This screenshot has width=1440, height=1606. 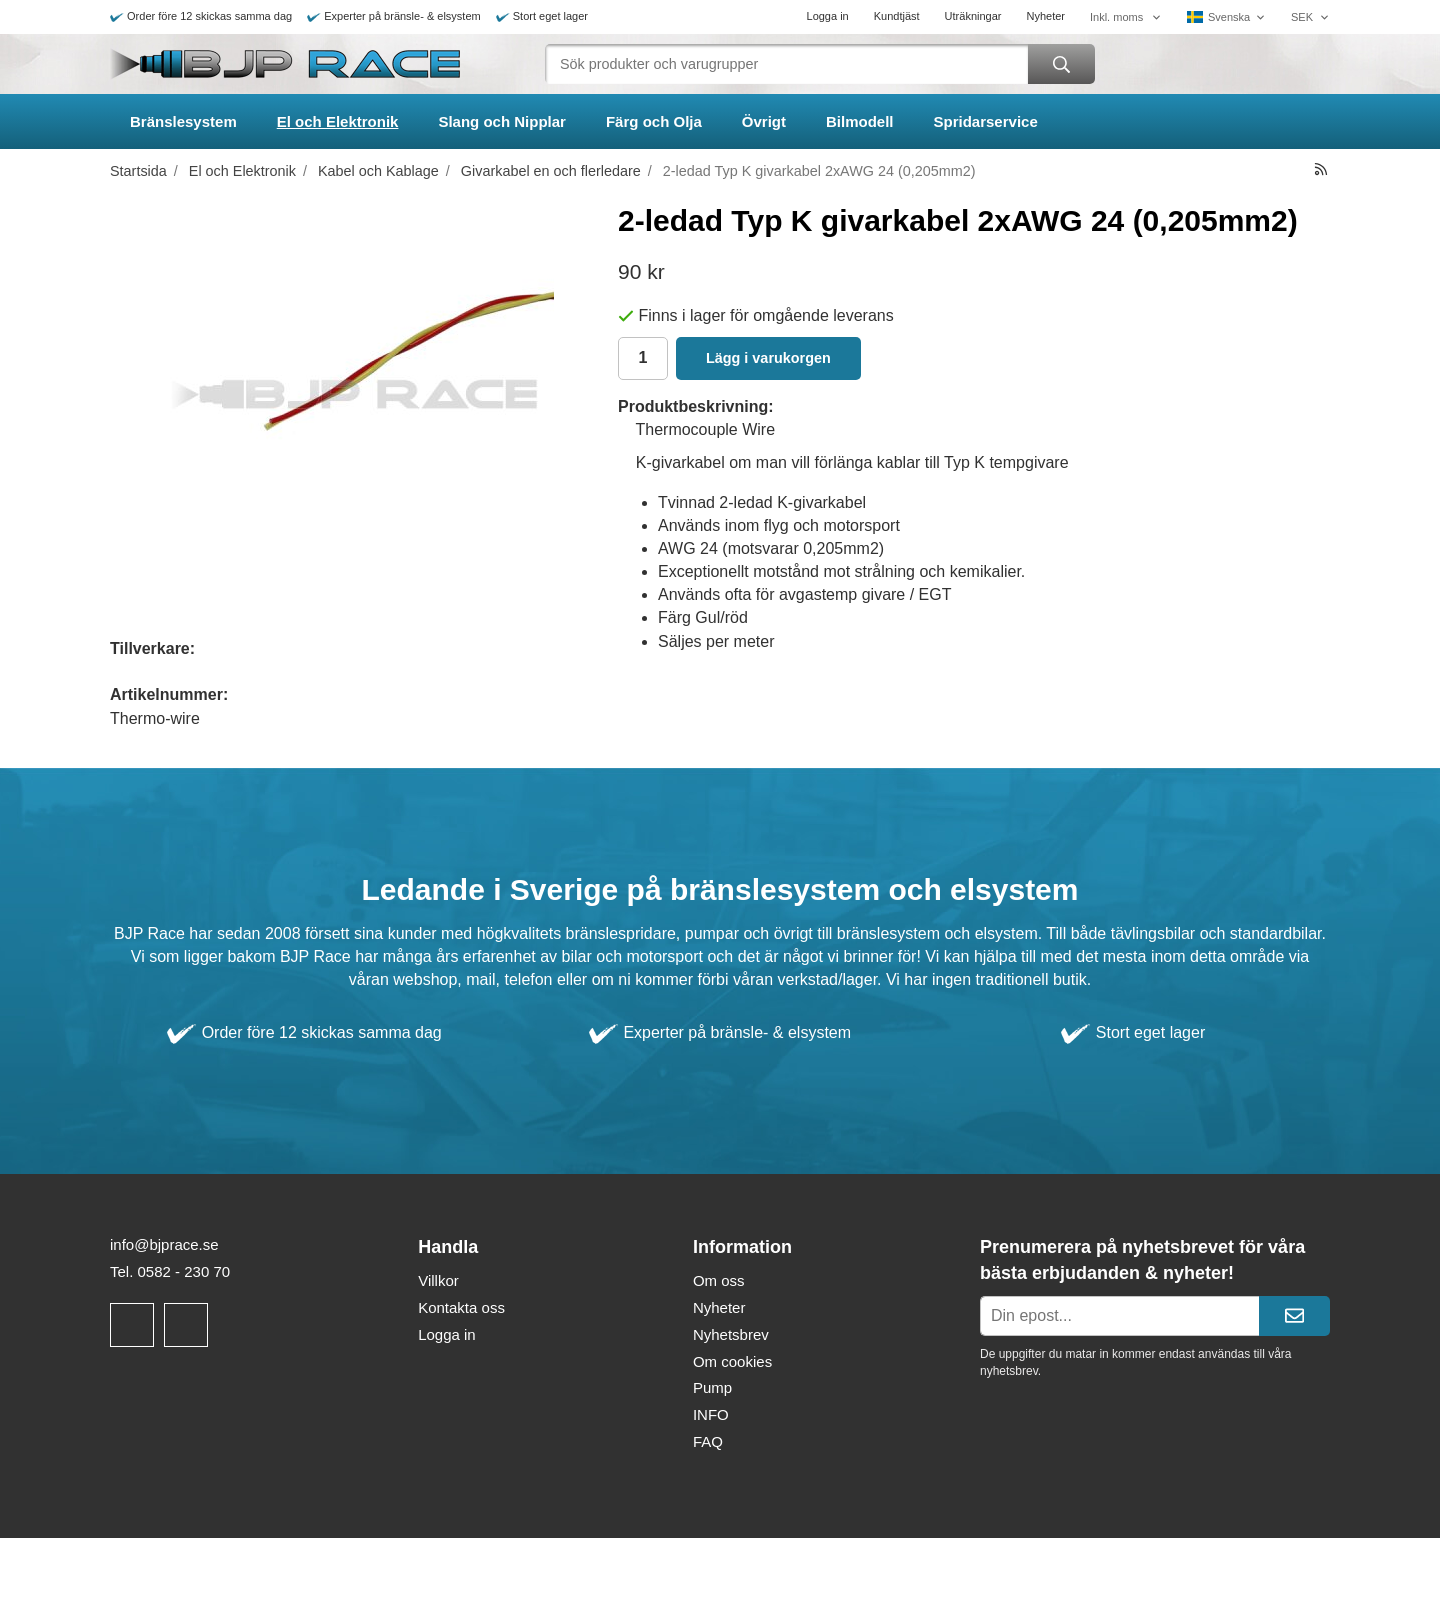 I want to click on Spridarservice, so click(x=986, y=121).